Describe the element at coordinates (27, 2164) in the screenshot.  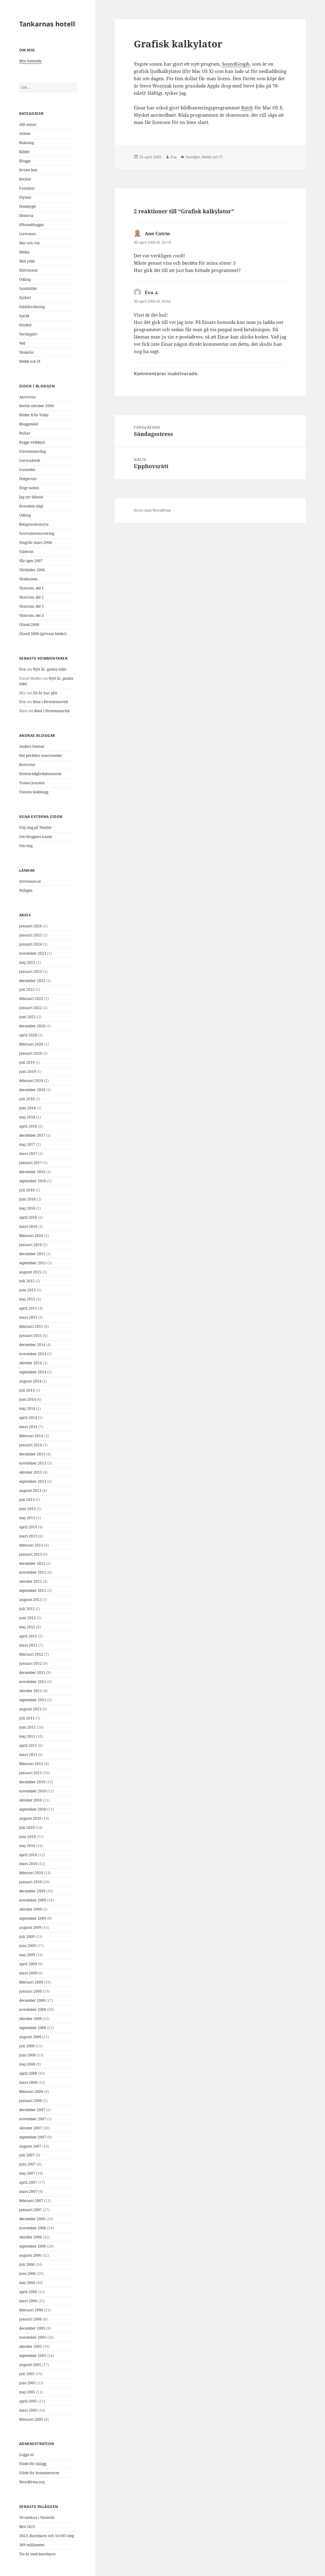
I see `juni 2007` at that location.